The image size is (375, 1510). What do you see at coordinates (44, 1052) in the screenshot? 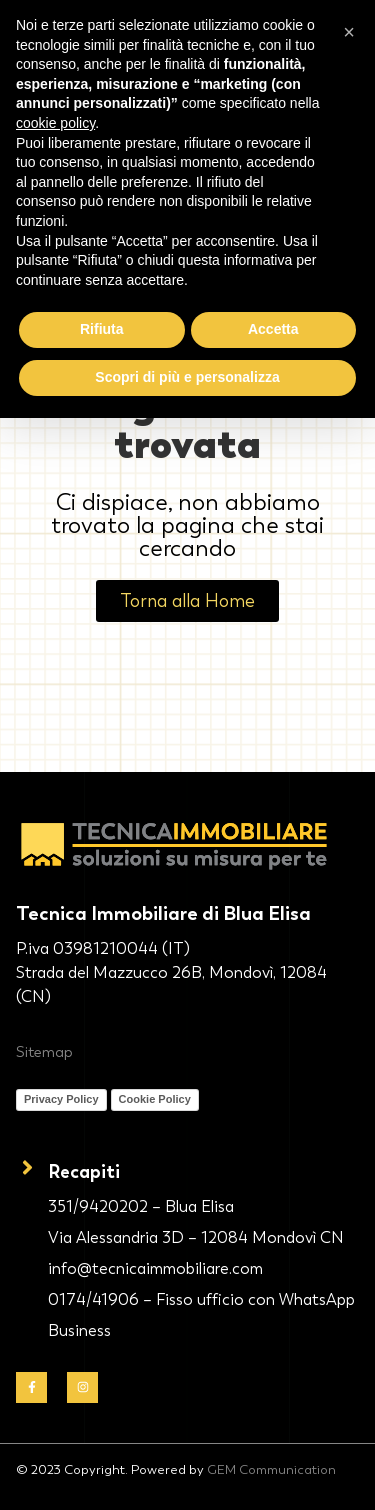
I see `Sitemap` at bounding box center [44, 1052].